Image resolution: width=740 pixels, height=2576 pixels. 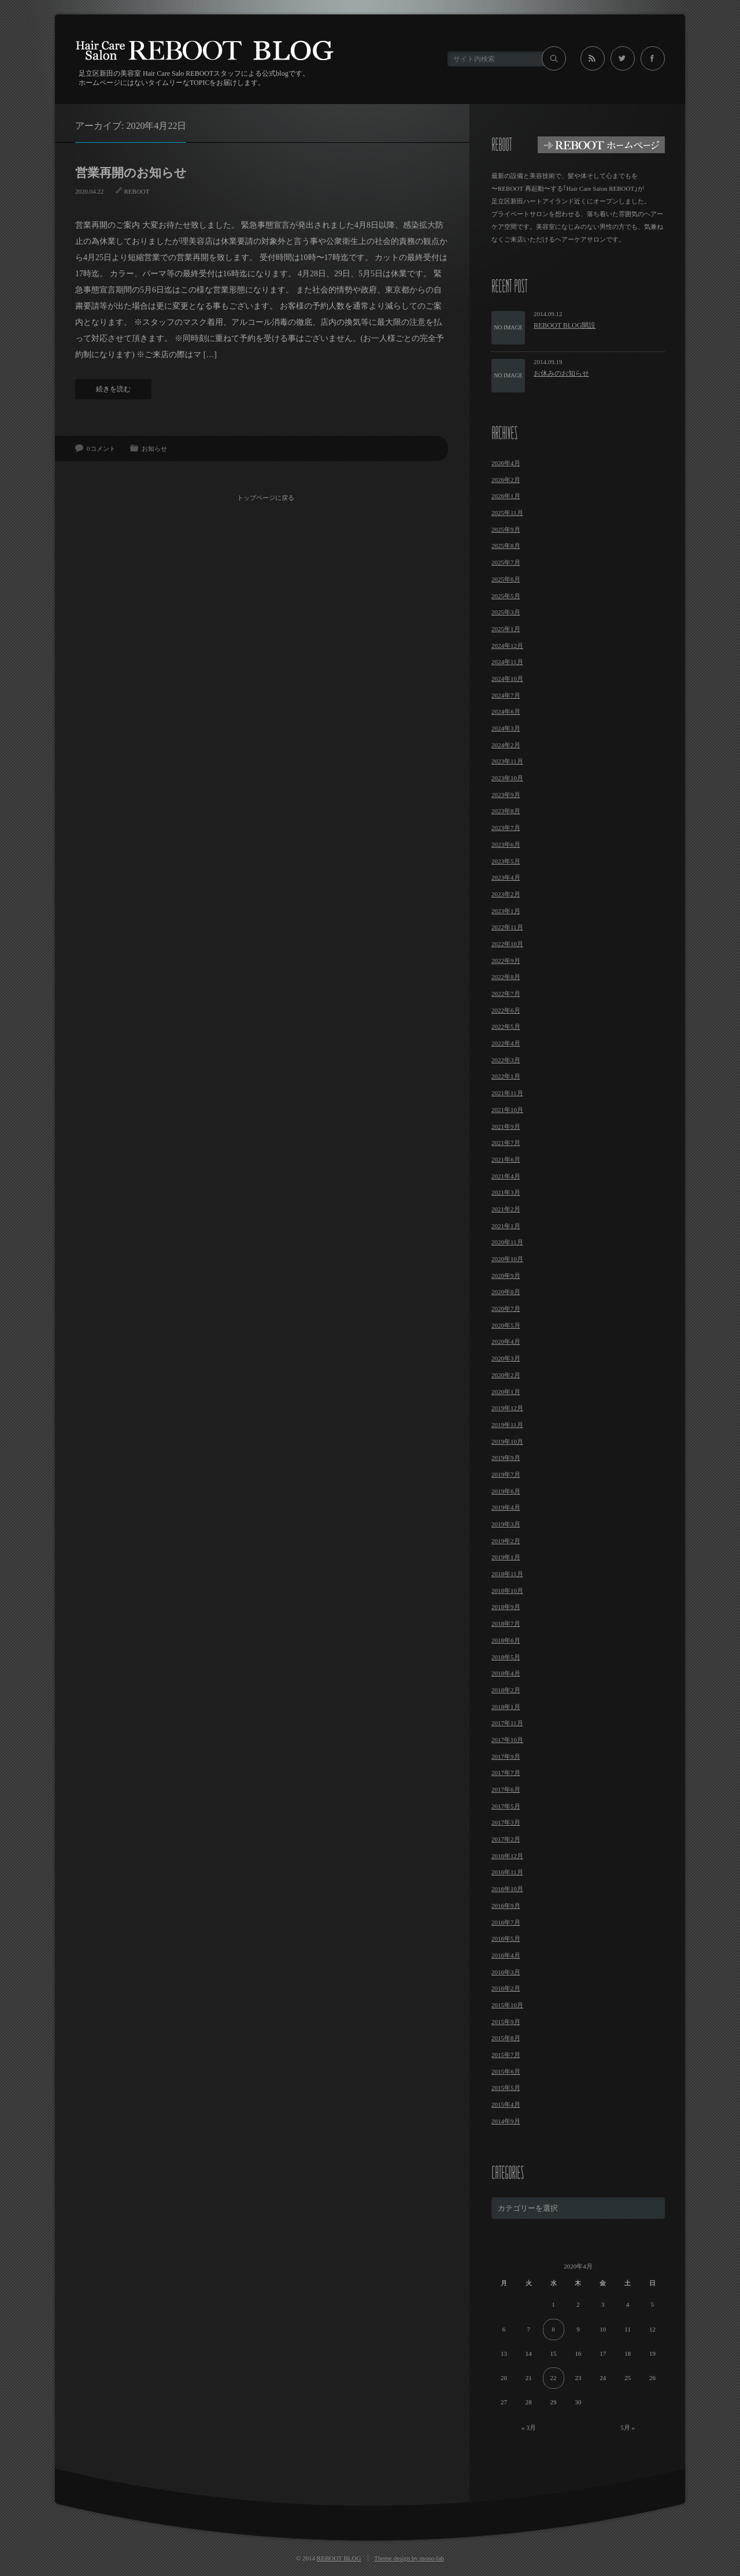 I want to click on 2019年10月, so click(x=507, y=1441).